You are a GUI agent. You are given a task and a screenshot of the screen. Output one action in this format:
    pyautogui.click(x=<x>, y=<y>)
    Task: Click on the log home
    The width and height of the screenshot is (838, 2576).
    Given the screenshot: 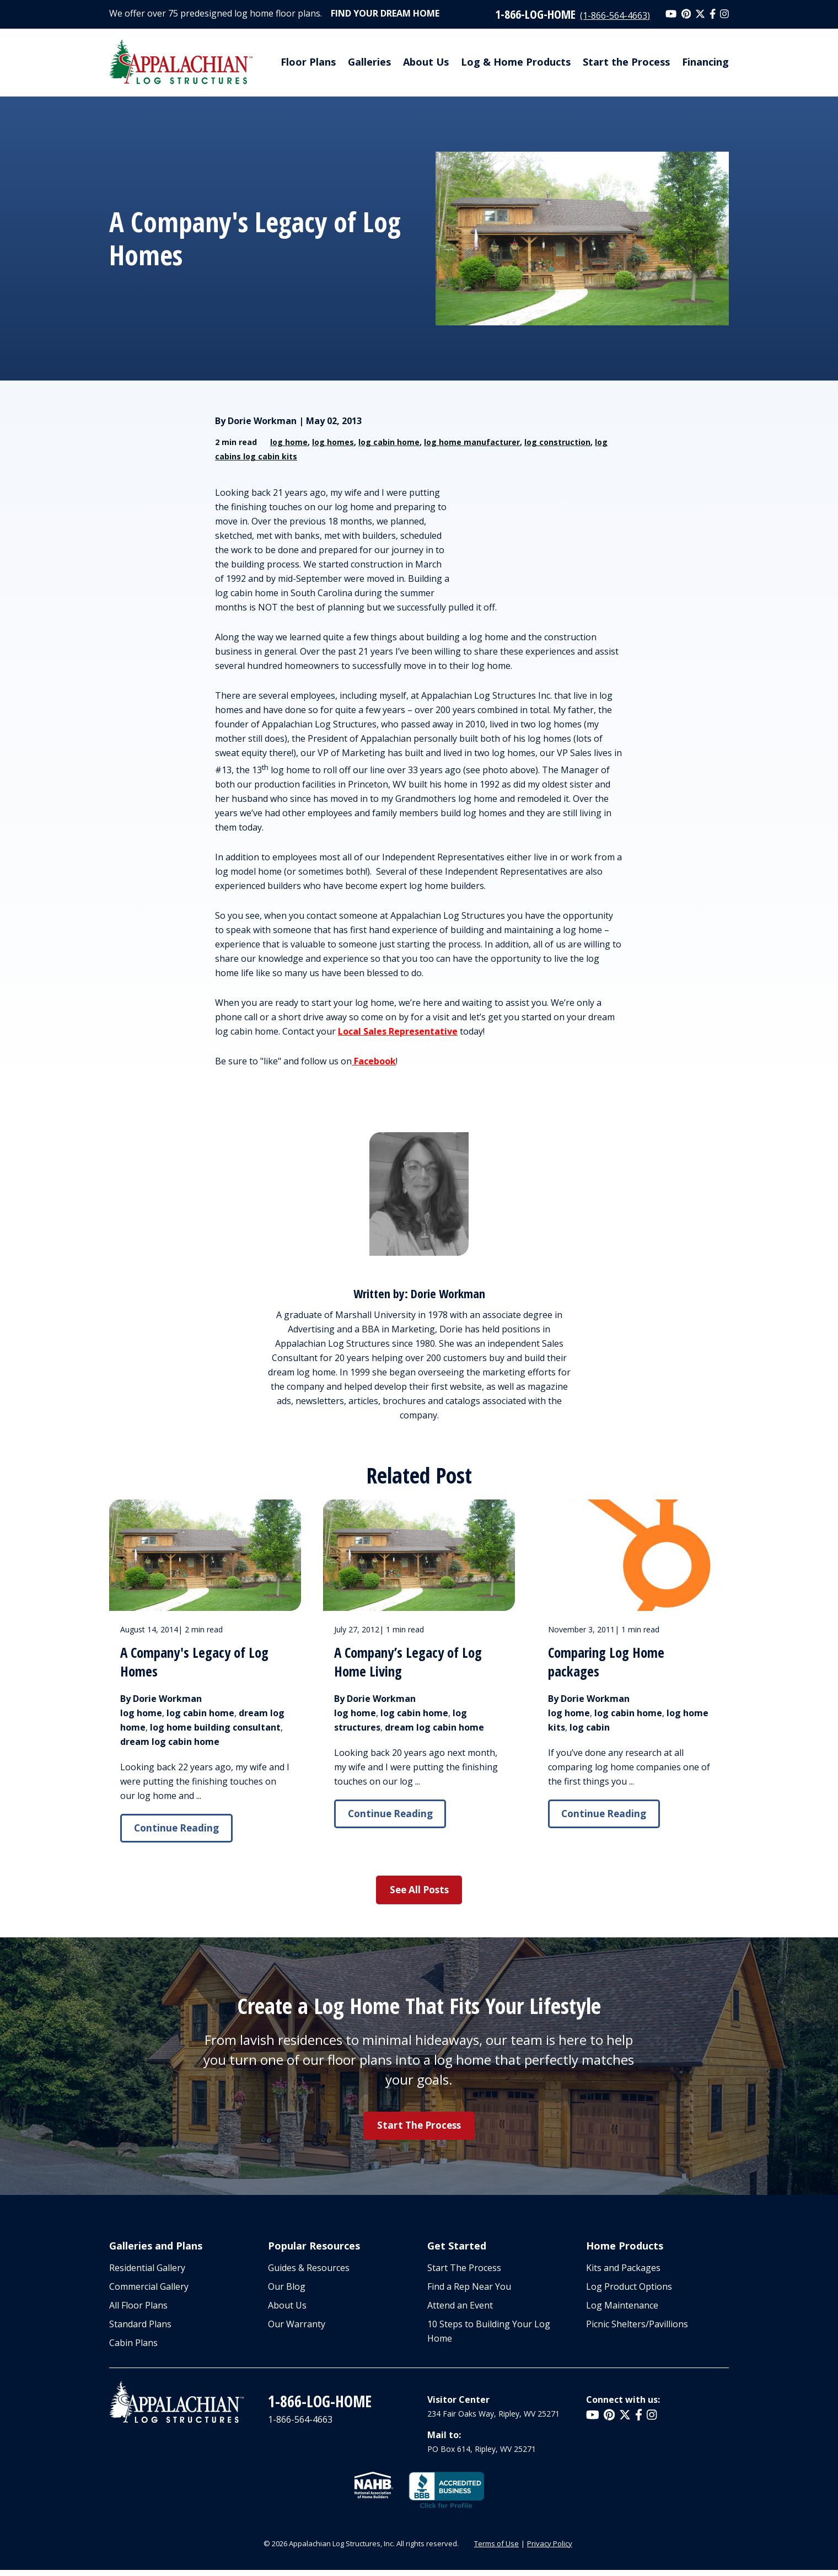 What is the action you would take?
    pyautogui.click(x=289, y=442)
    